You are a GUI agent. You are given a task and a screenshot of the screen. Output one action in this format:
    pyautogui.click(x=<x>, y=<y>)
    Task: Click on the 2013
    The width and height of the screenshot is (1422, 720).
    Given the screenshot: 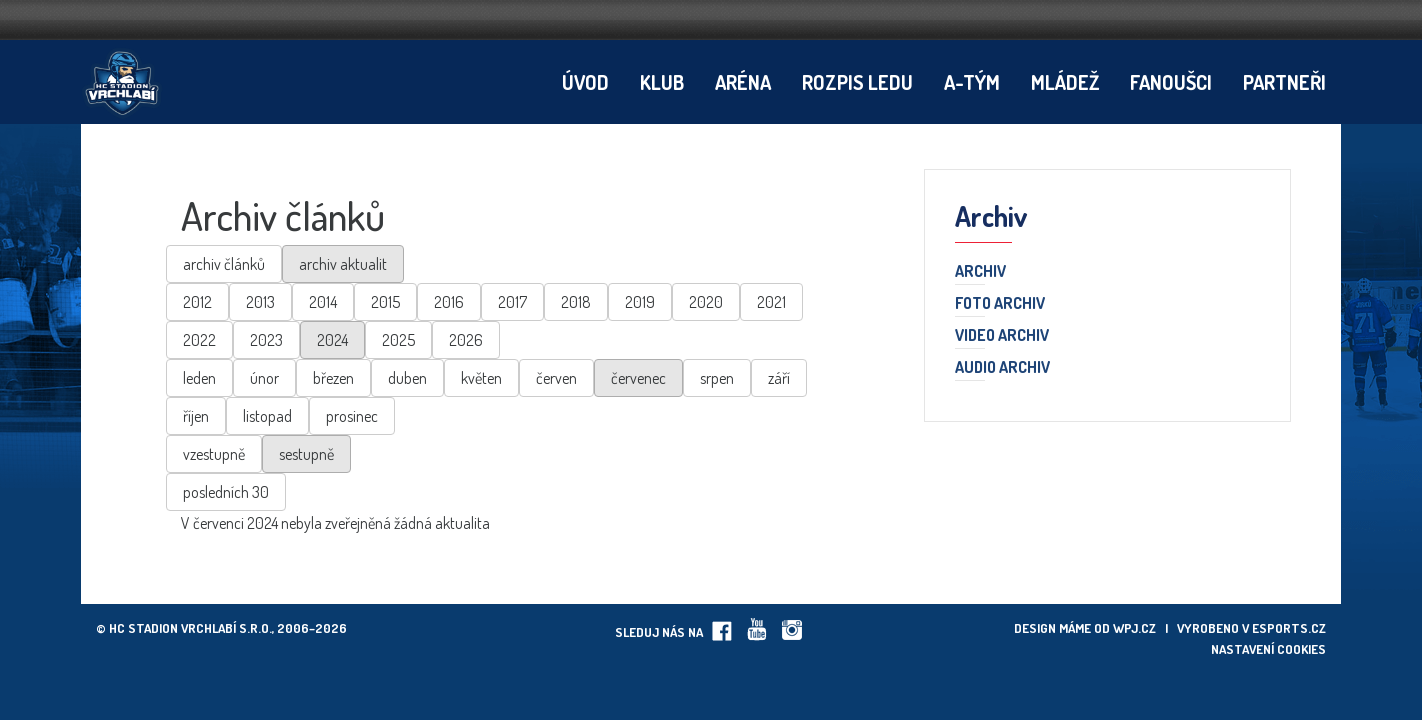 What is the action you would take?
    pyautogui.click(x=260, y=302)
    